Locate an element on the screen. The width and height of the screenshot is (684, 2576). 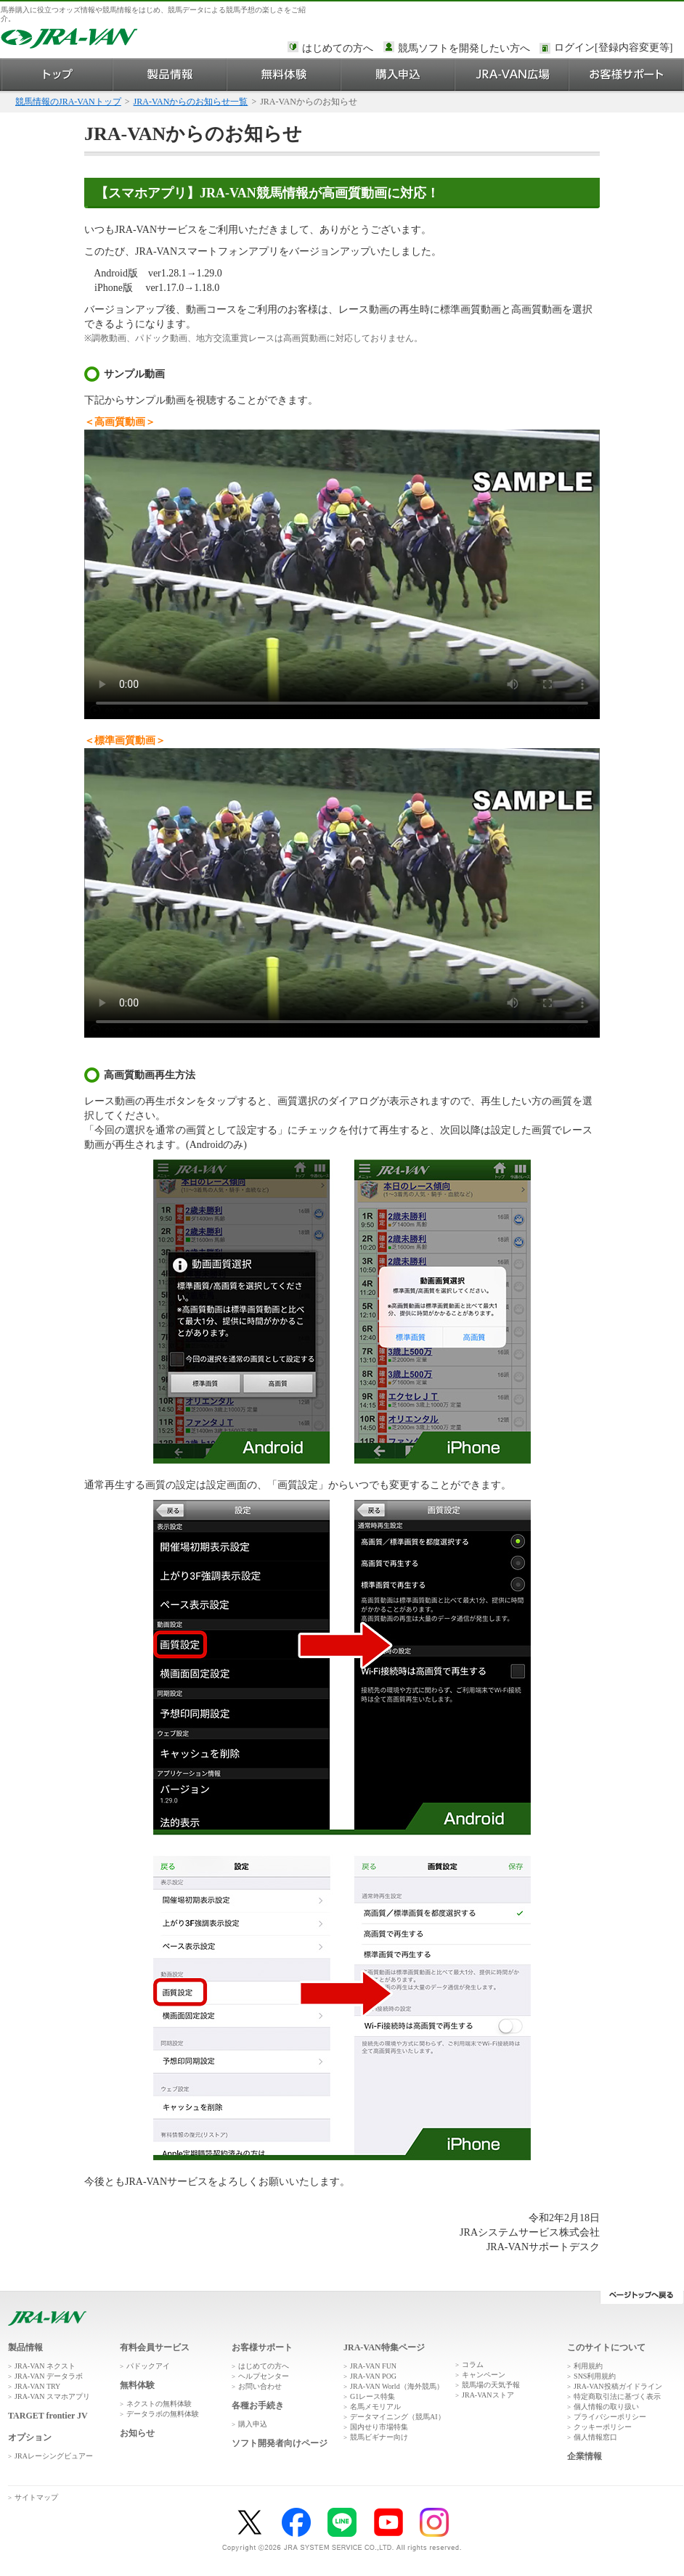
コラム is located at coordinates (473, 2364).